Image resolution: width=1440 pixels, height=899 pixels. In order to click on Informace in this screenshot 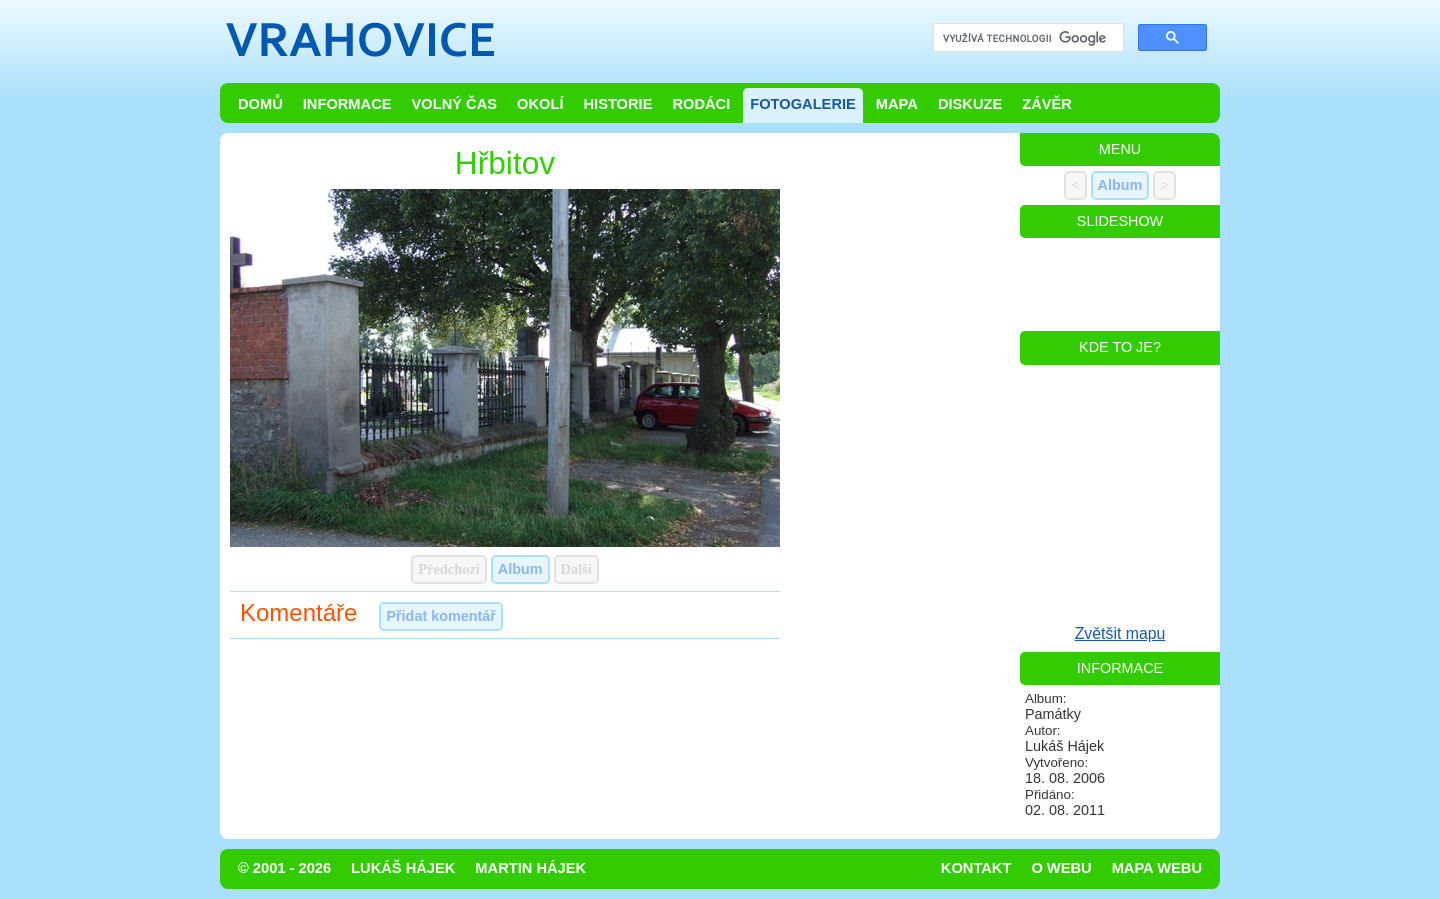, I will do `click(347, 104)`.